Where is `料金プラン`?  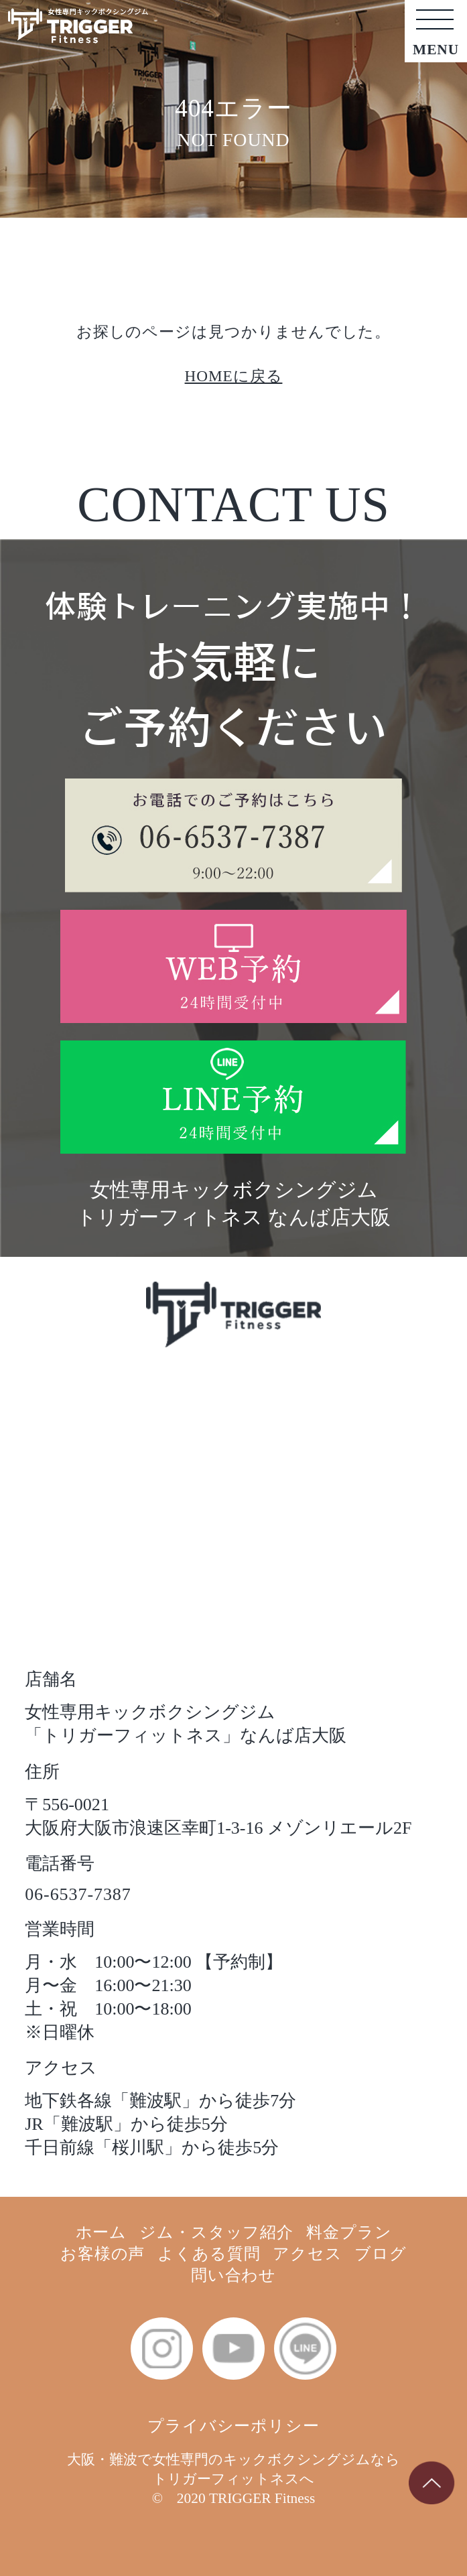 料金プラン is located at coordinates (349, 2232).